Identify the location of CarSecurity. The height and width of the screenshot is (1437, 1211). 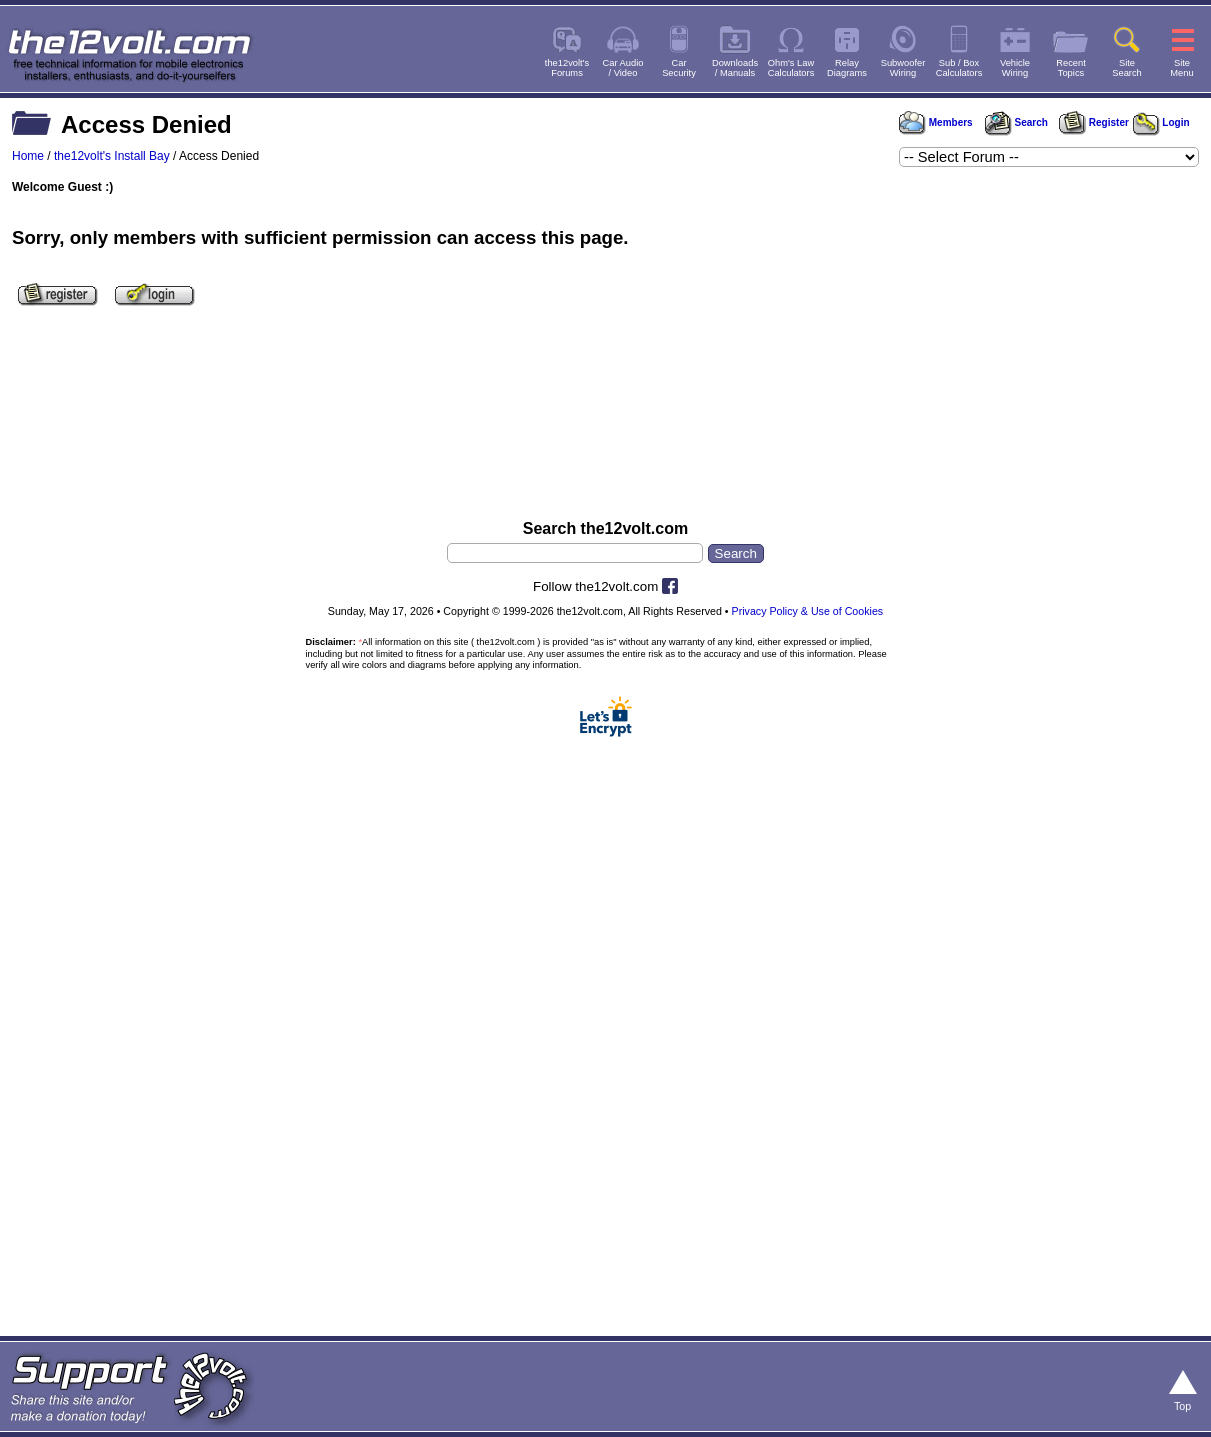
(679, 68).